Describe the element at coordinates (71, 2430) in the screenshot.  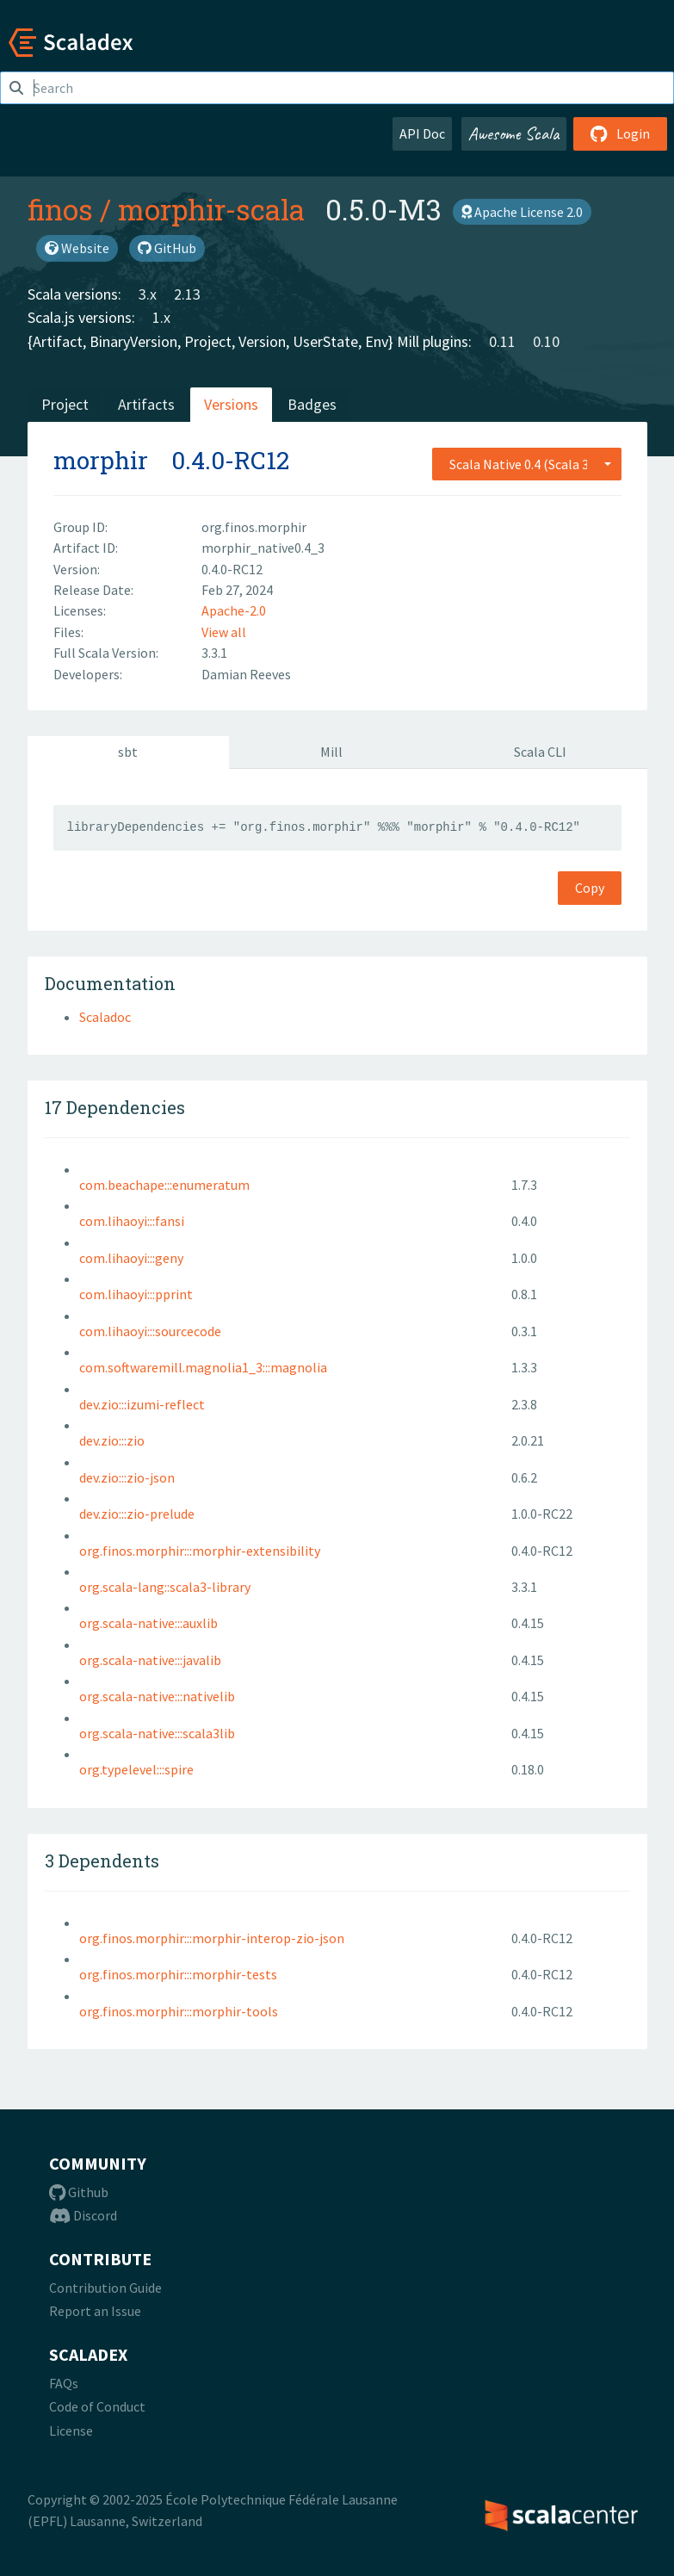
I see `License` at that location.